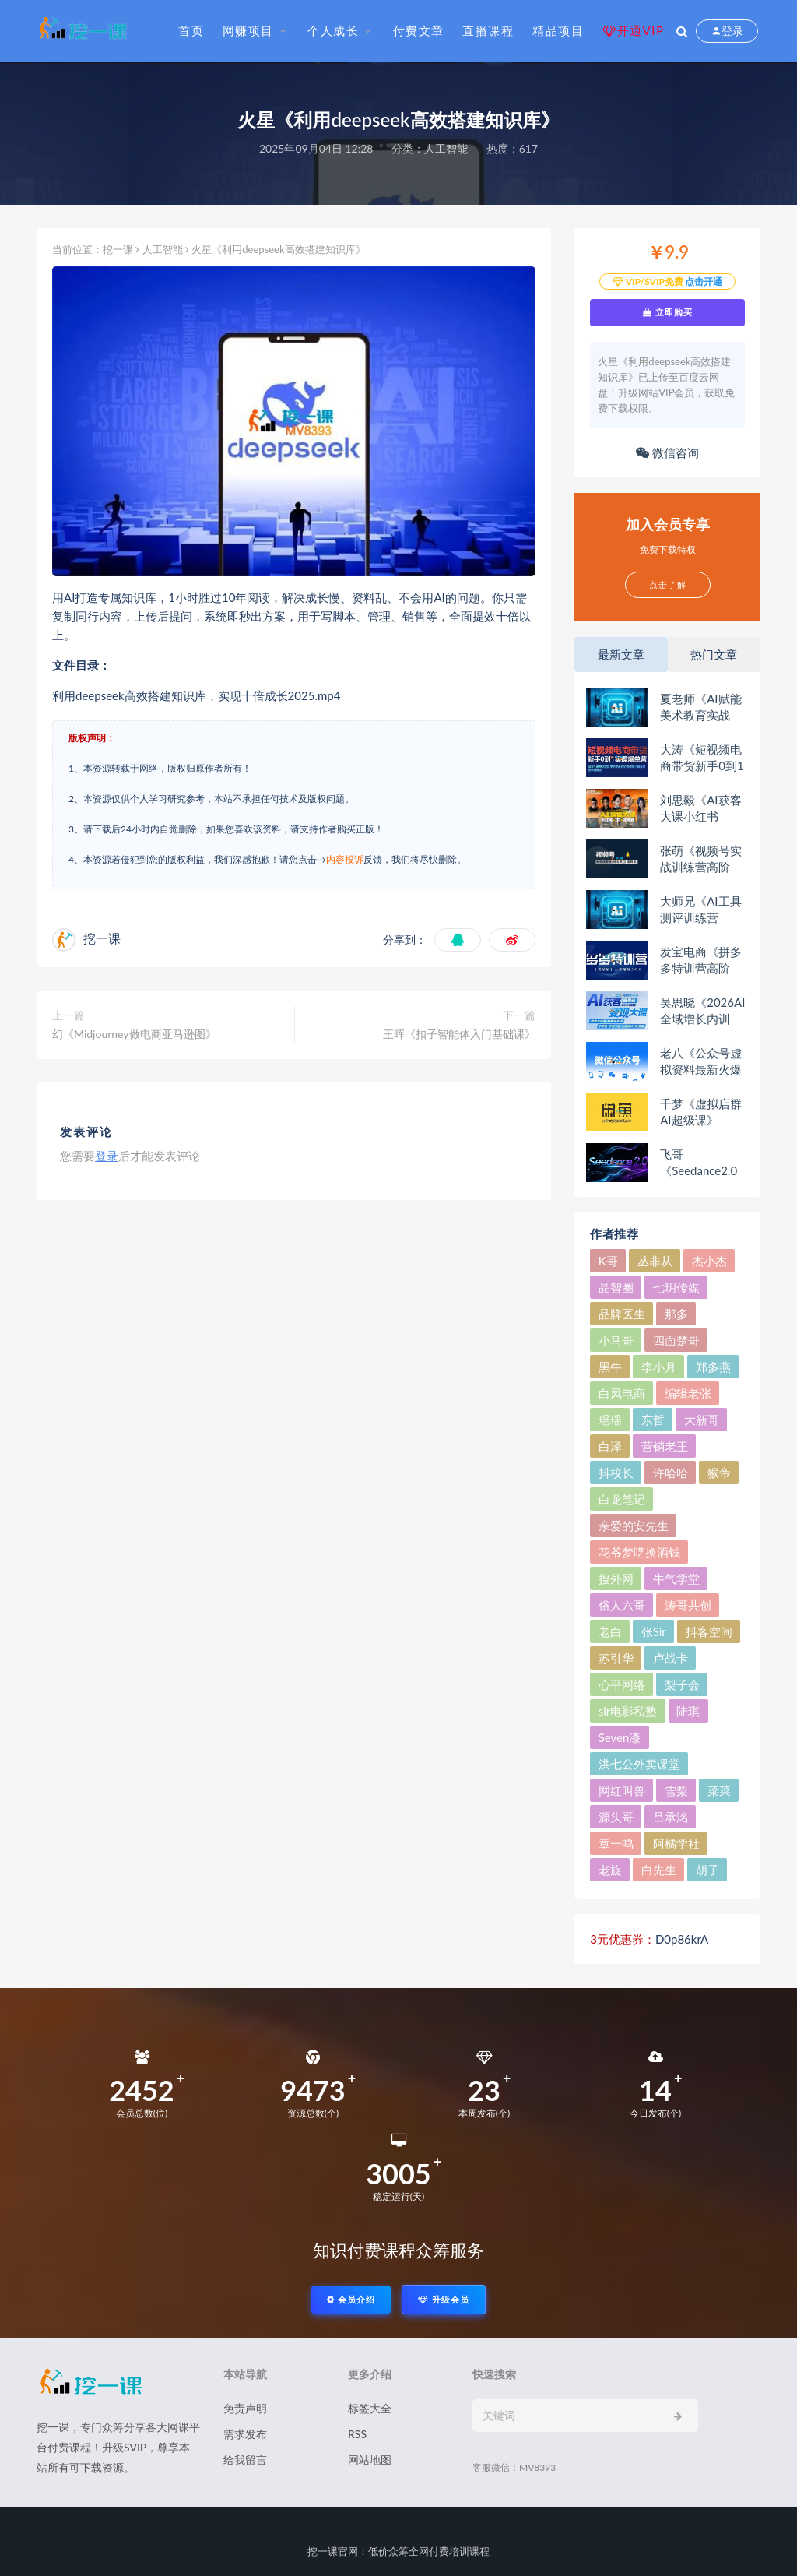 This screenshot has height=2576, width=797. Describe the element at coordinates (357, 2434) in the screenshot. I see `RSS` at that location.